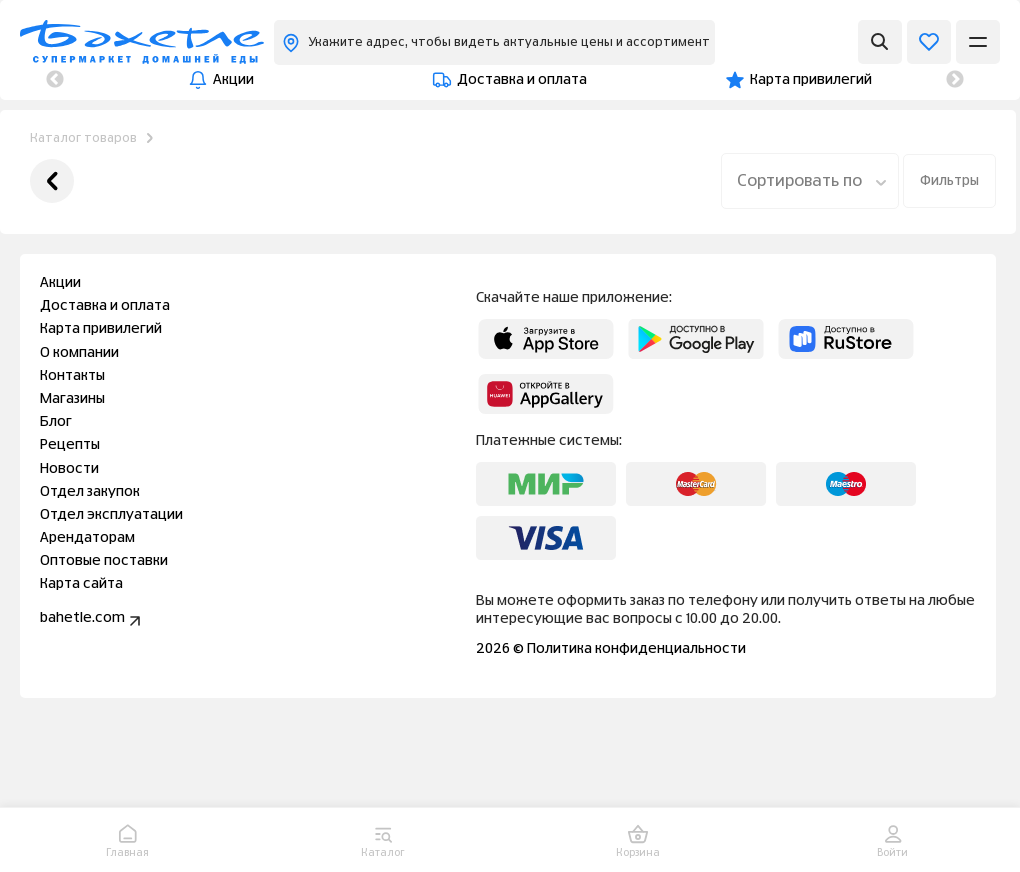 The image size is (1020, 872). I want to click on Next, so click(955, 80).